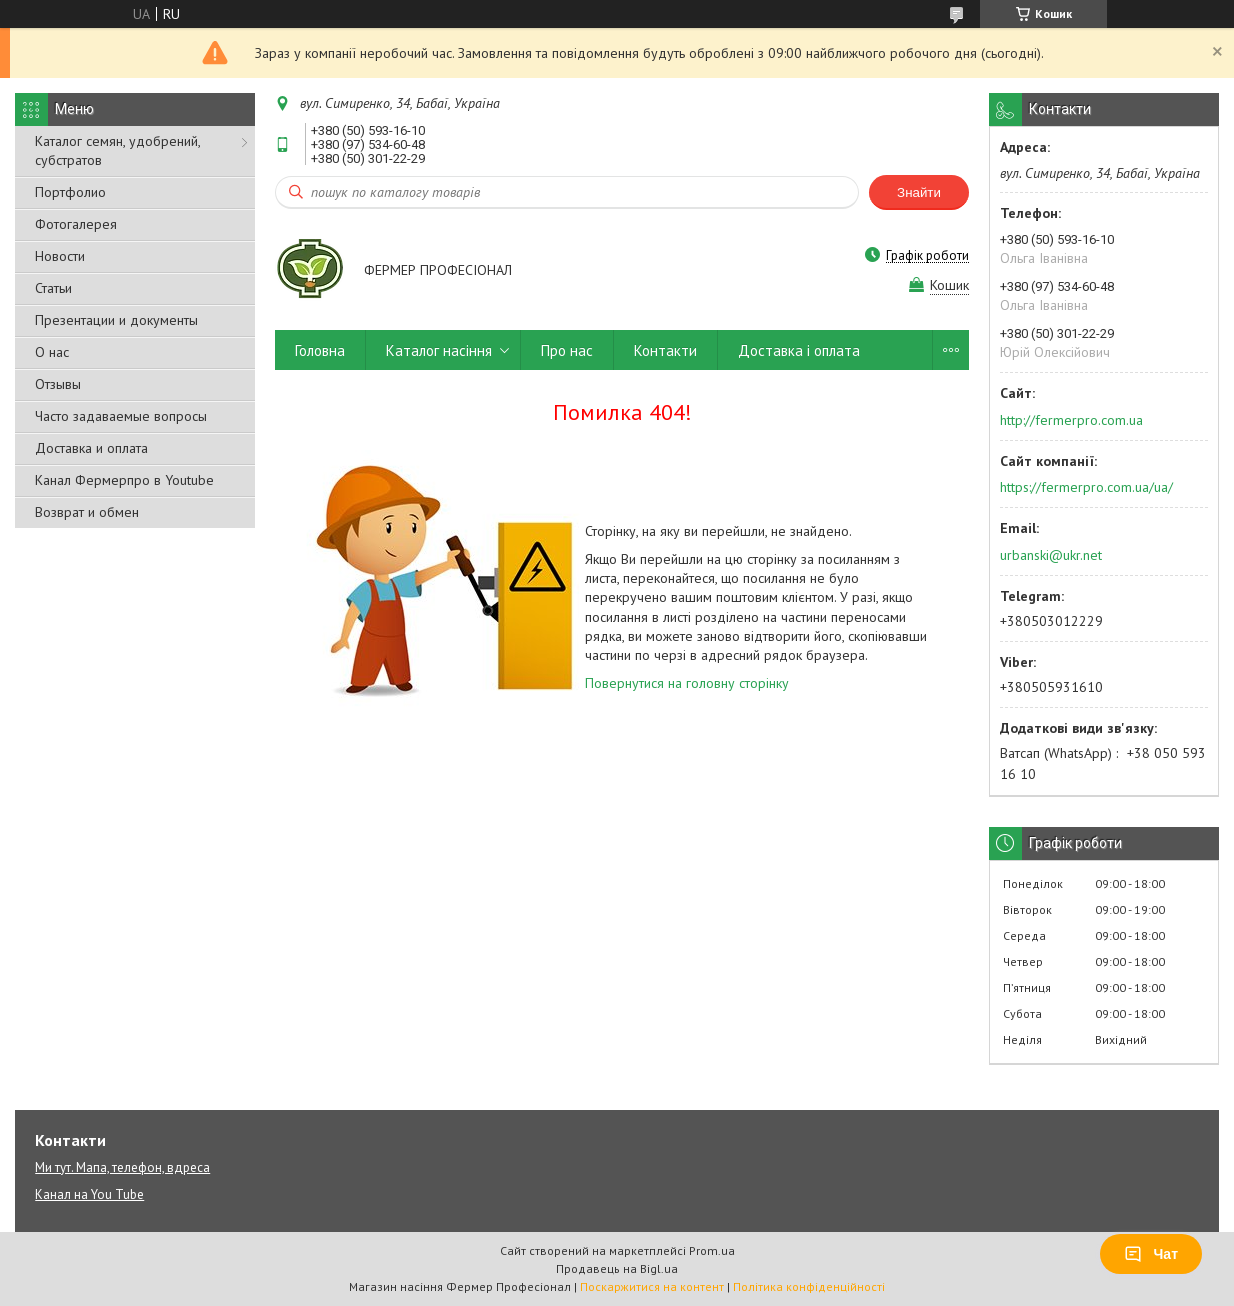  What do you see at coordinates (58, 384) in the screenshot?
I see `Отзывы` at bounding box center [58, 384].